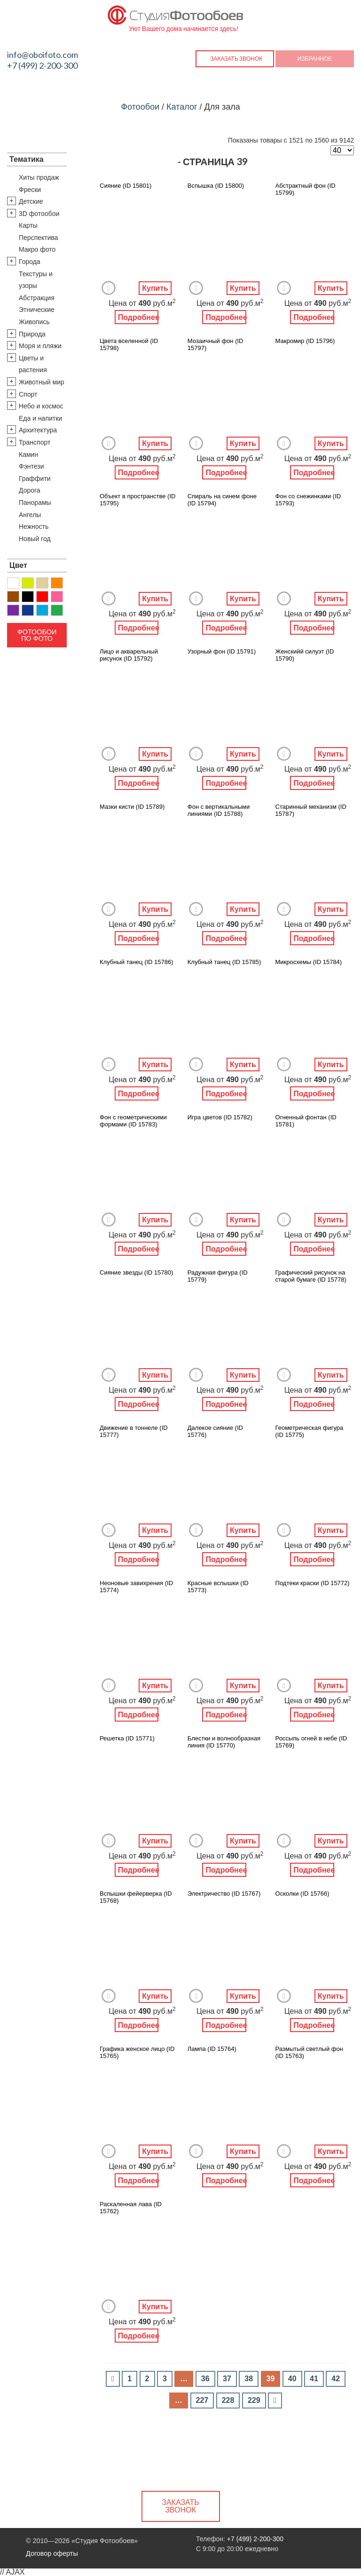 The image size is (361, 2576). I want to click on Макро фото, so click(37, 249).